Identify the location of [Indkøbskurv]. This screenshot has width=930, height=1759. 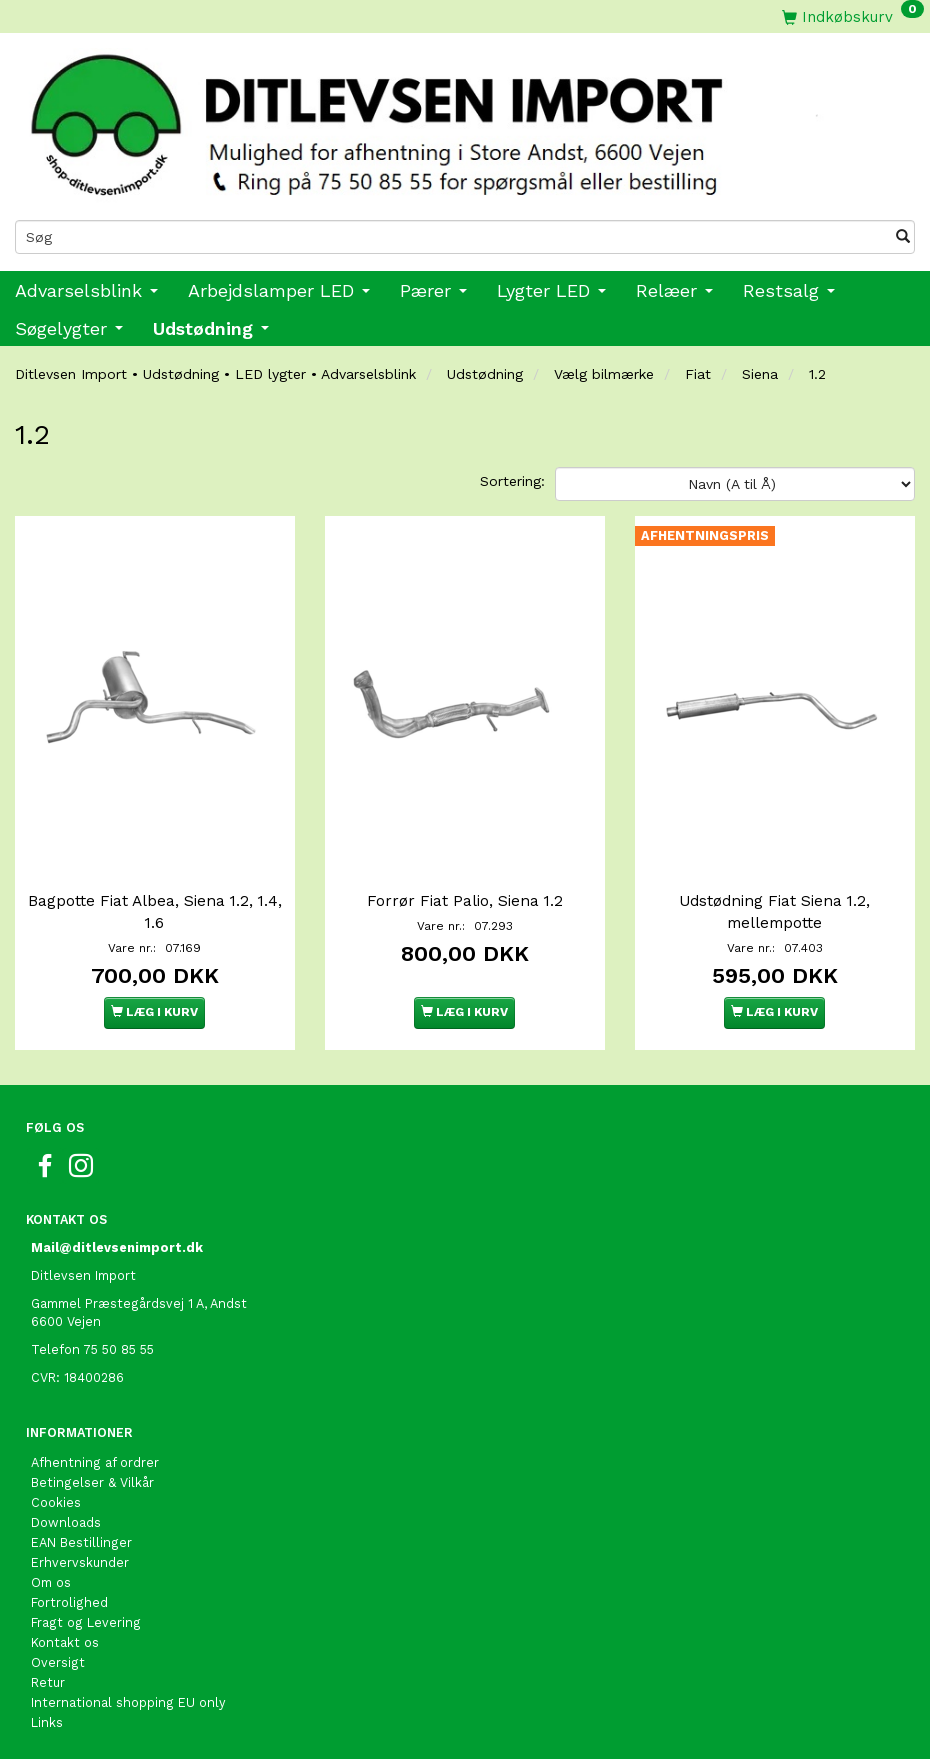
(853, 16).